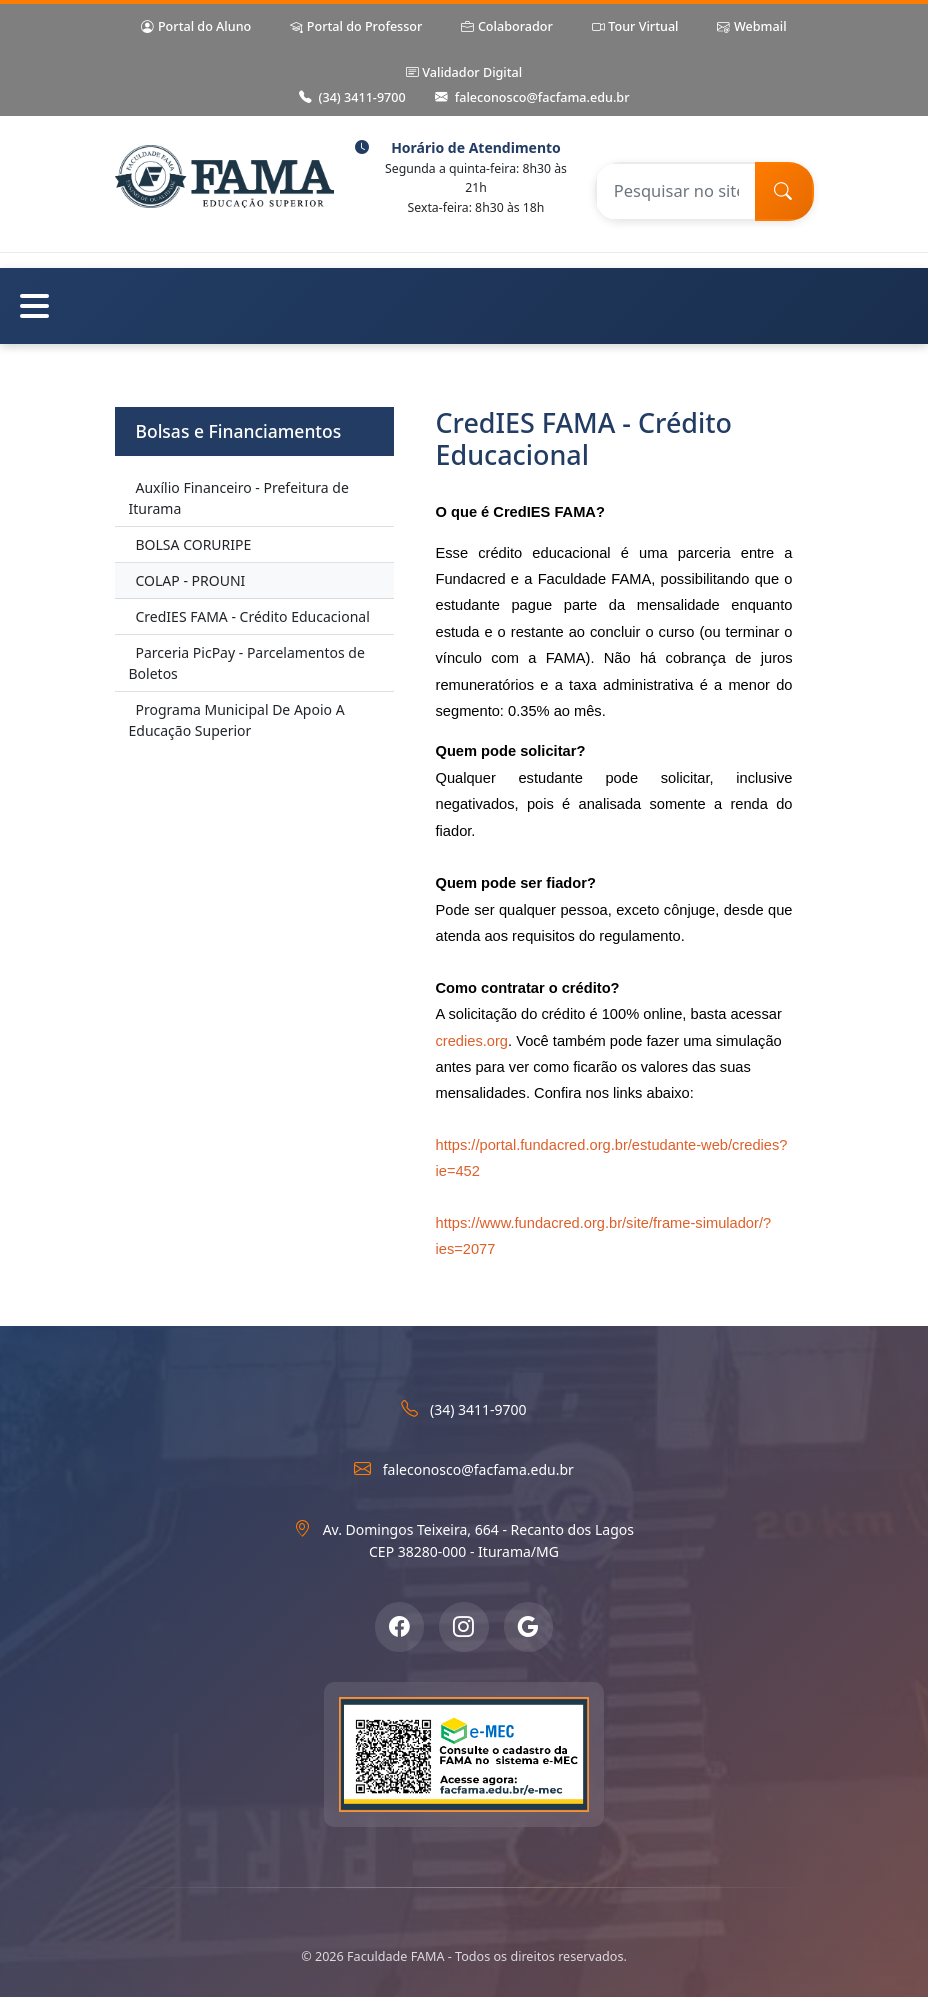 This screenshot has height=1999, width=928. I want to click on [Google Meu Negócio], so click(529, 1628).